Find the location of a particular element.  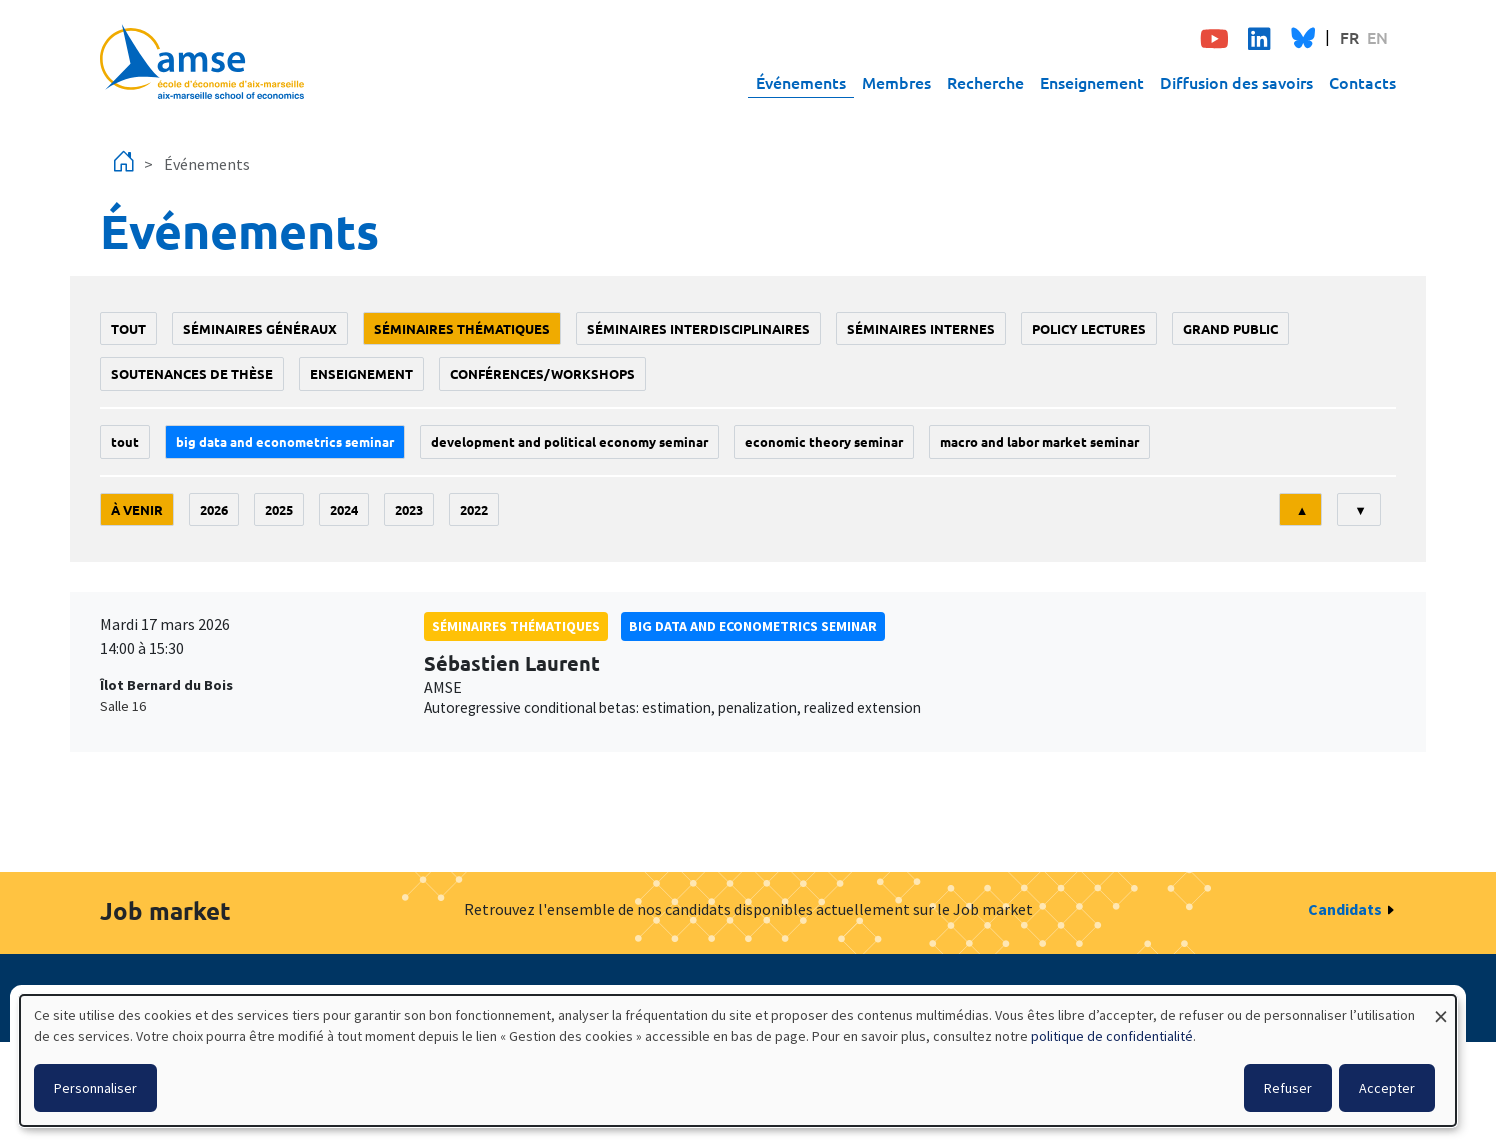

2025 is located at coordinates (279, 509).